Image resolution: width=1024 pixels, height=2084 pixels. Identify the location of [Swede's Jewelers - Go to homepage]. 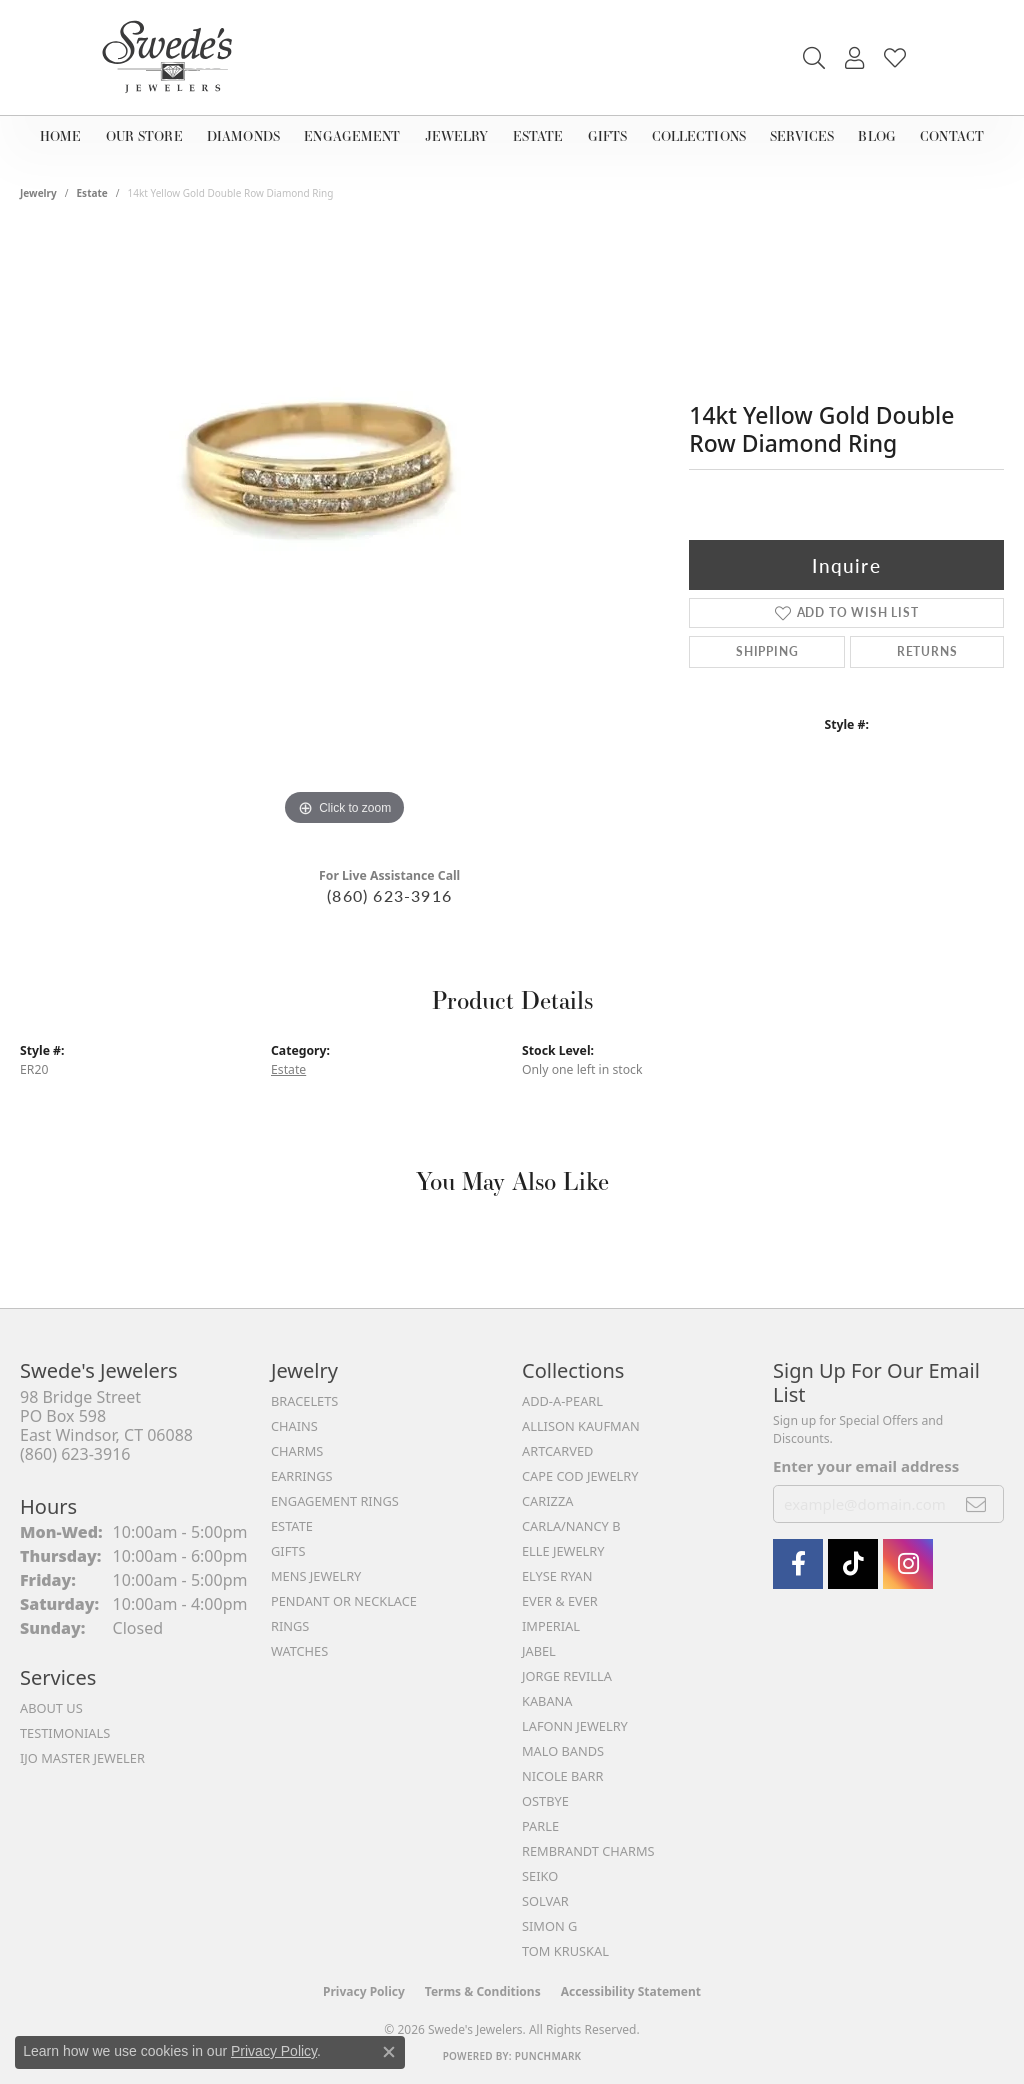
(173, 57).